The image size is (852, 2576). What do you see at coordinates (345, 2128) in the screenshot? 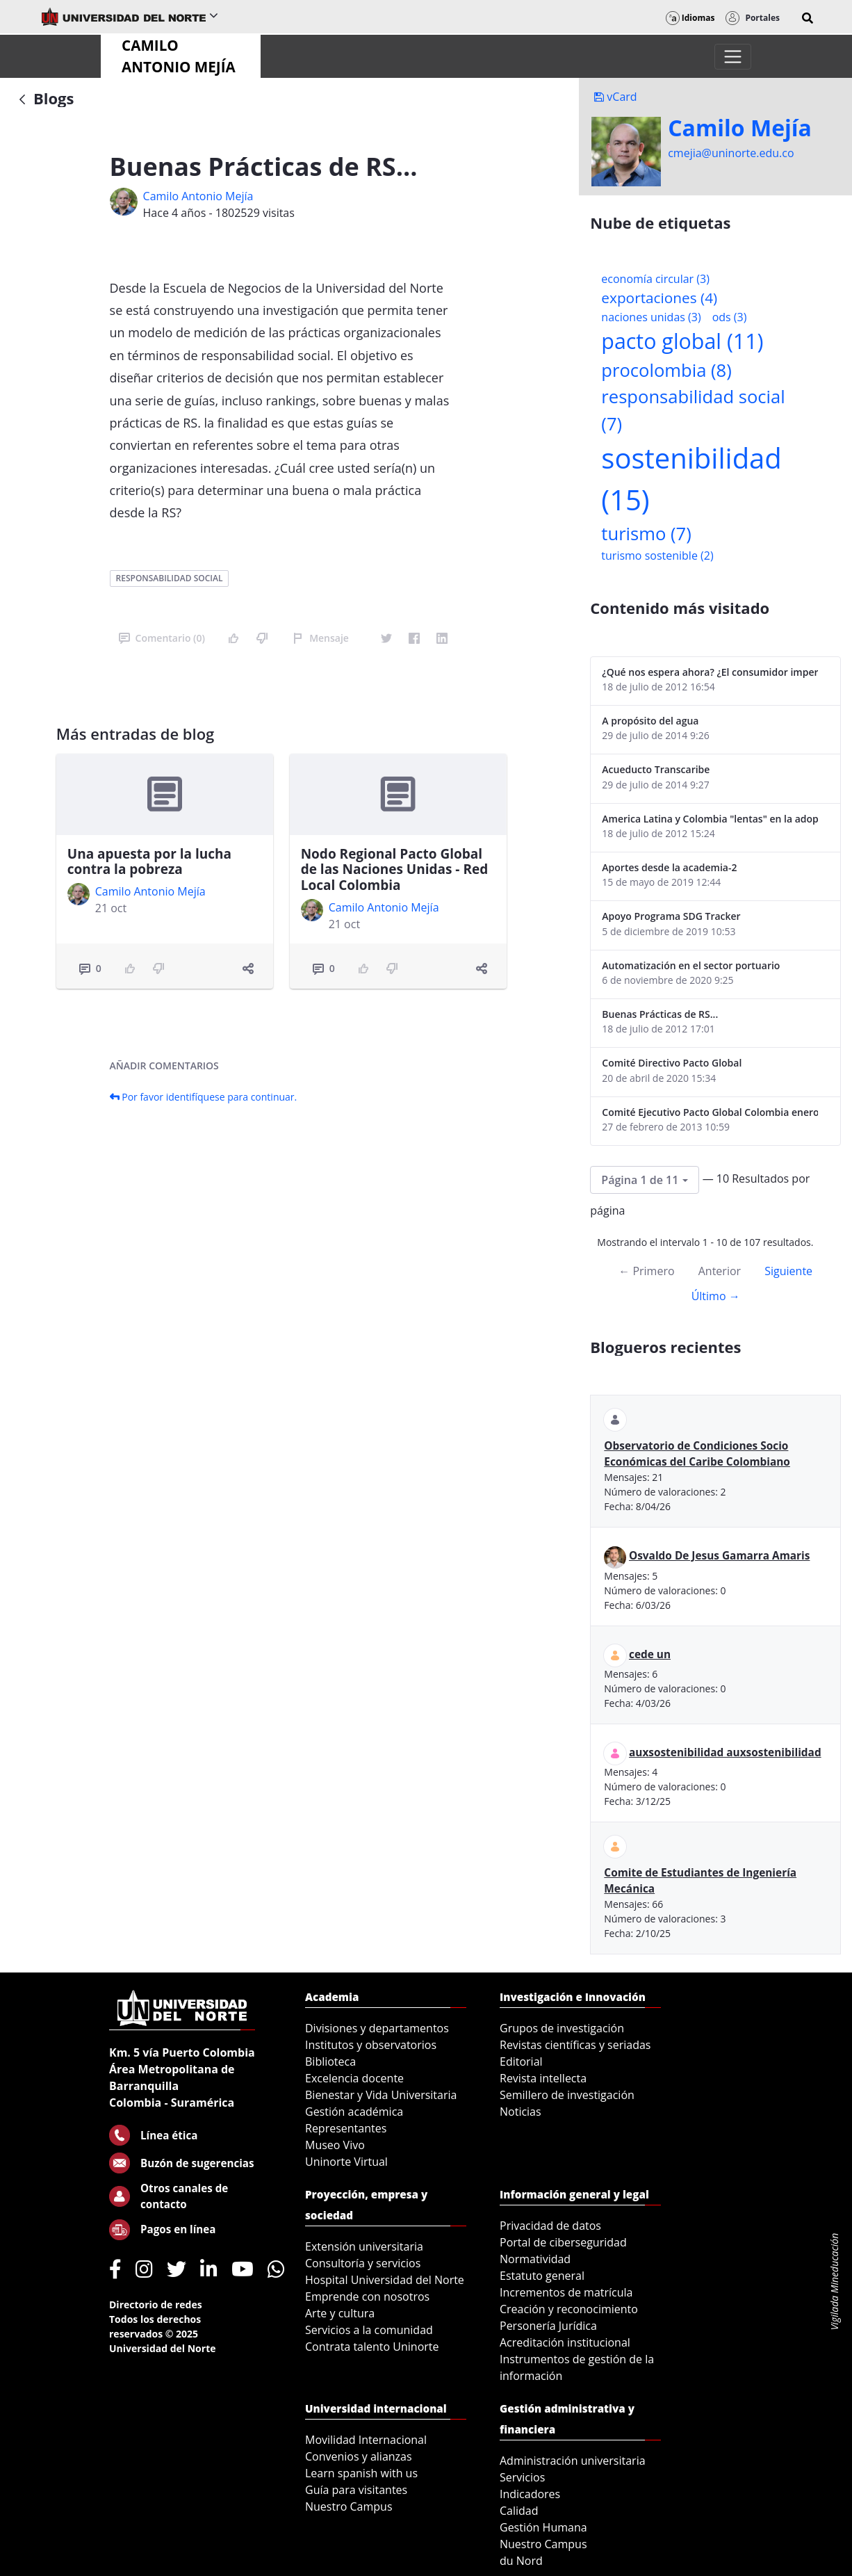
I see `Representantes [menuitem]` at bounding box center [345, 2128].